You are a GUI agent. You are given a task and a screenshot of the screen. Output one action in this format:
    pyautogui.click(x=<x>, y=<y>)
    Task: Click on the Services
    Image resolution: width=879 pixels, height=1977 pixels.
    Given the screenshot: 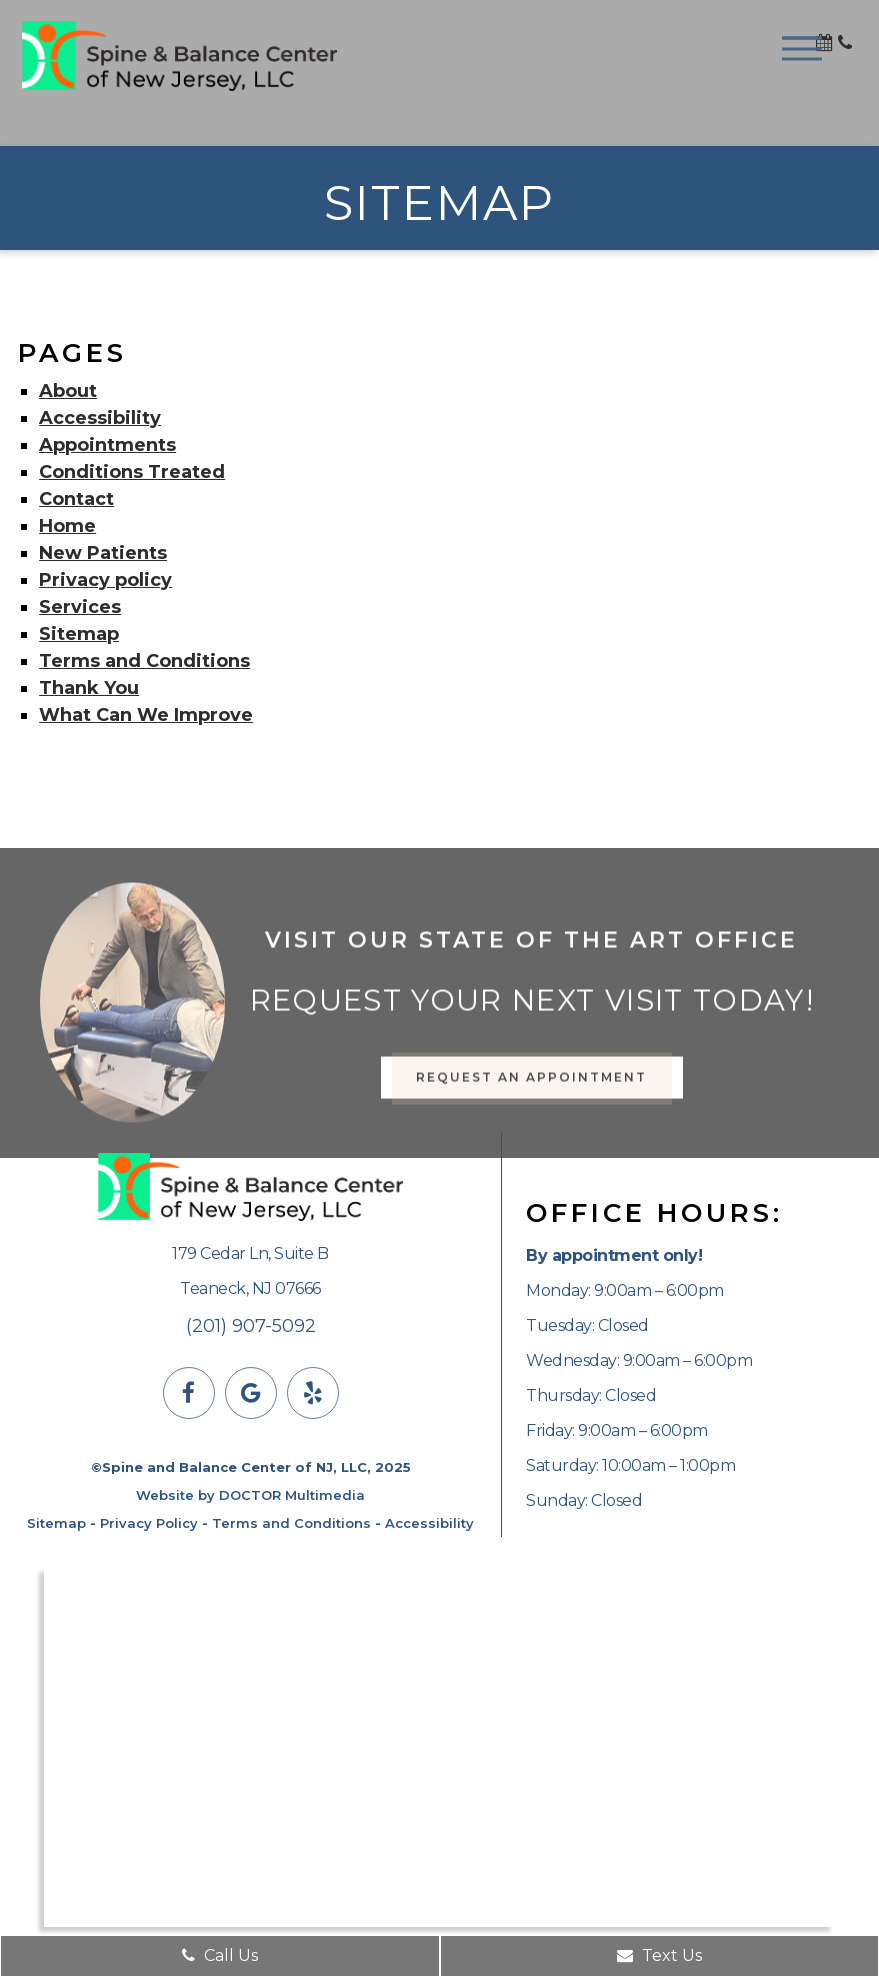 What is the action you would take?
    pyautogui.click(x=80, y=607)
    